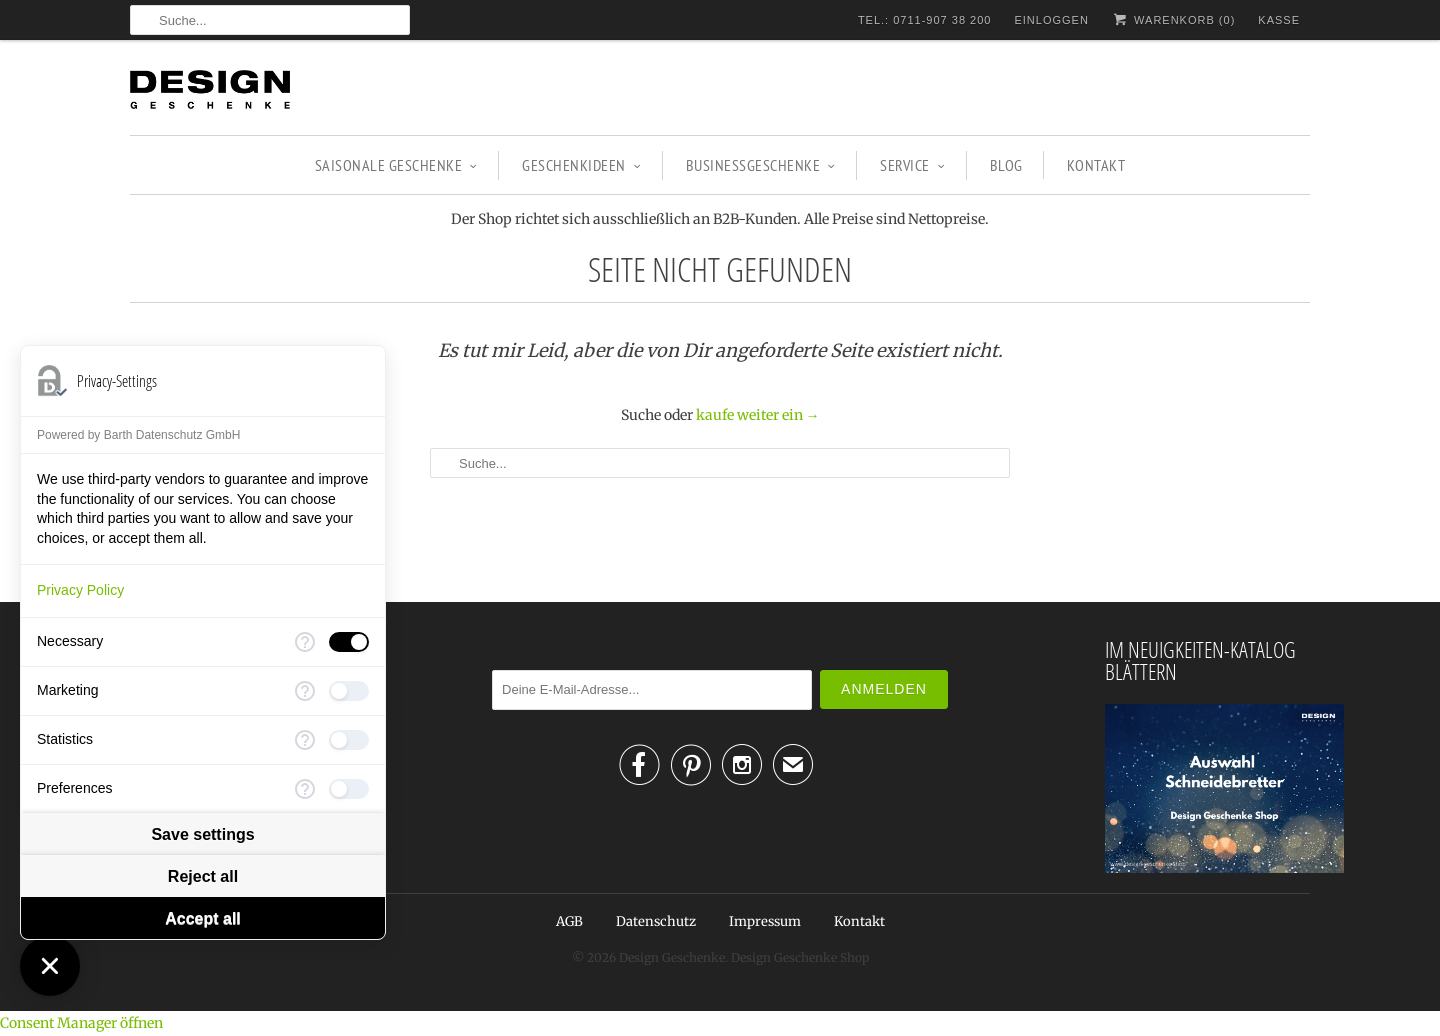  Describe the element at coordinates (202, 834) in the screenshot. I see `Save settings` at that location.